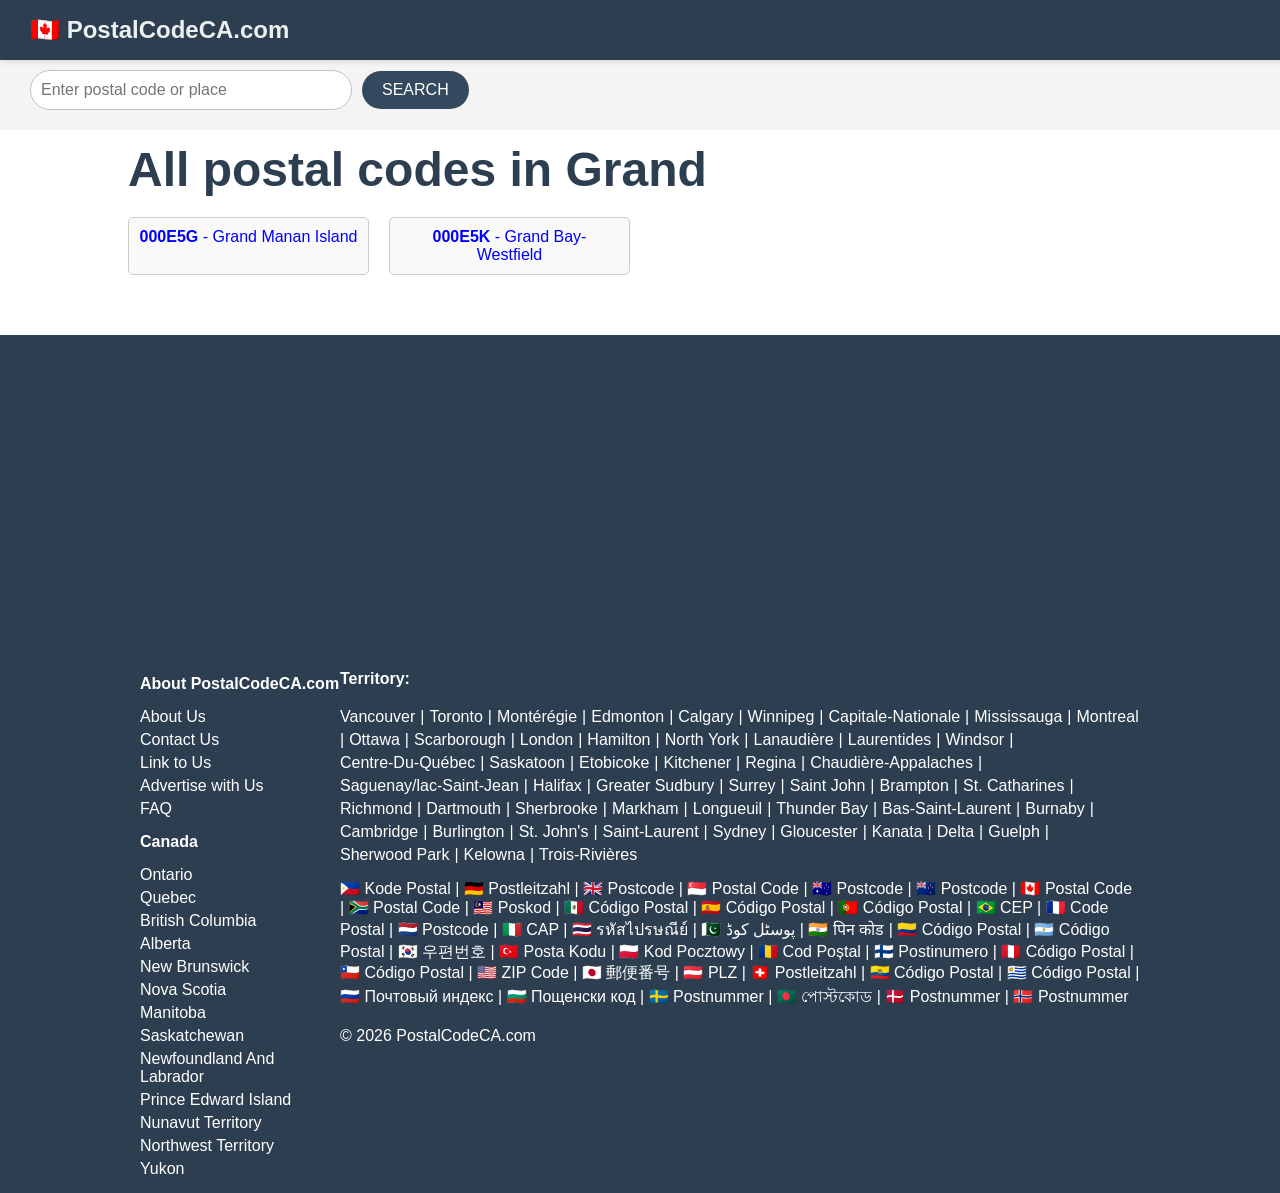  I want to click on Nova Scotia, so click(183, 989).